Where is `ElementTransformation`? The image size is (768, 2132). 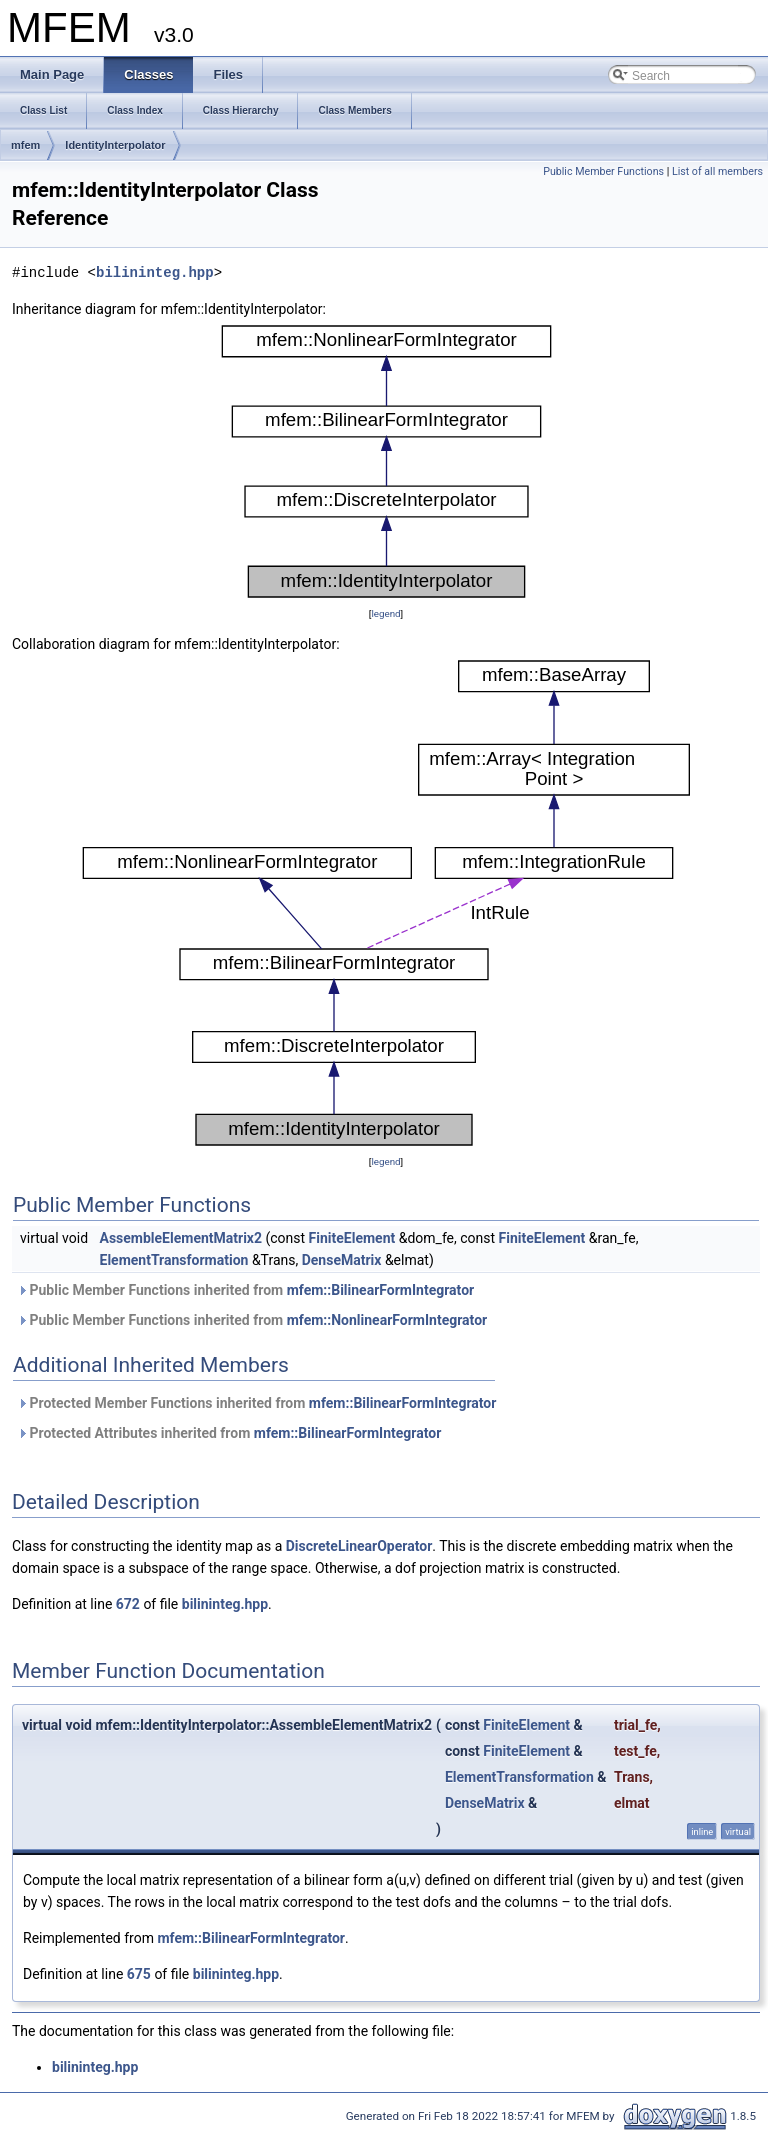
ElementTransformation is located at coordinates (174, 1260).